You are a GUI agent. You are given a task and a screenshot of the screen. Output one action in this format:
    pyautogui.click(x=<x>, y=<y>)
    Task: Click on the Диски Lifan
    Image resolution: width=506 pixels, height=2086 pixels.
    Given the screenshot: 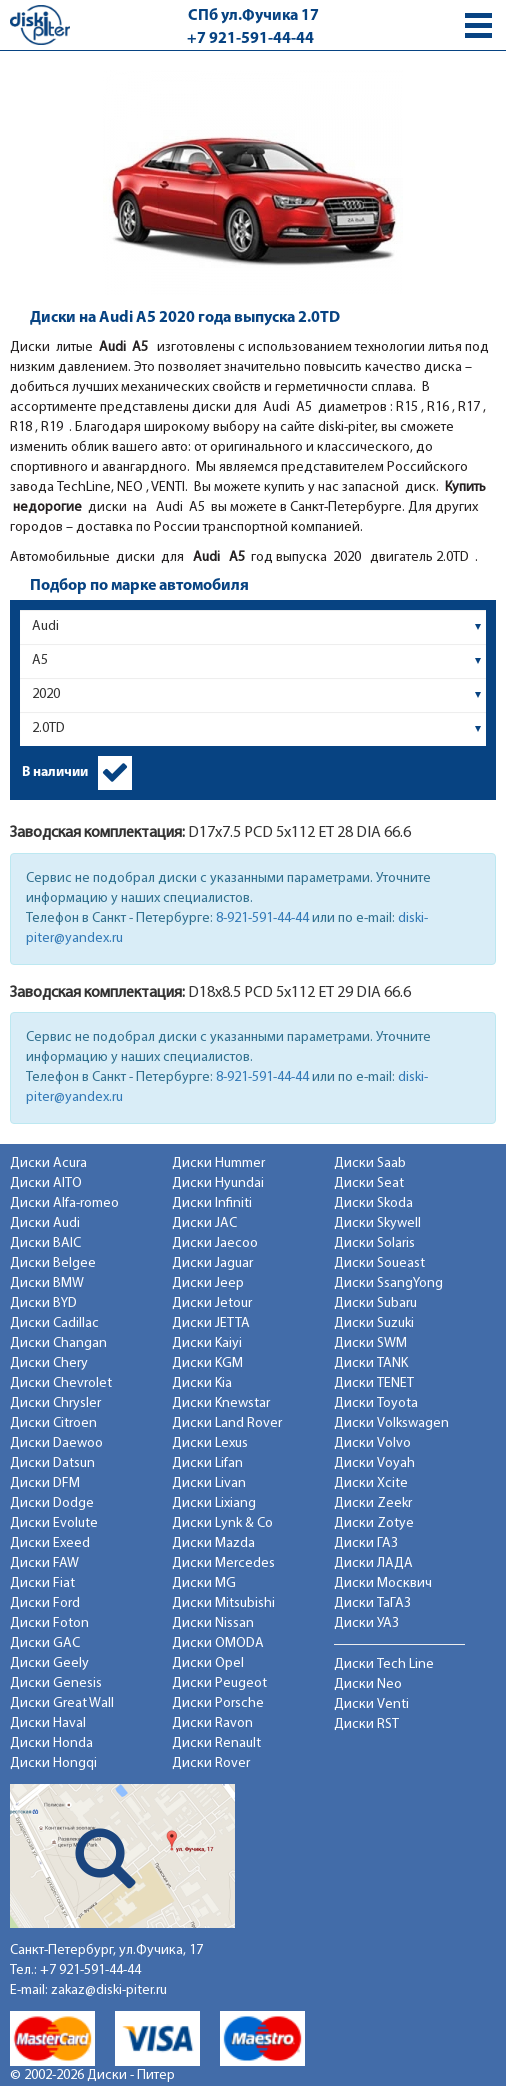 What is the action you would take?
    pyautogui.click(x=207, y=1463)
    